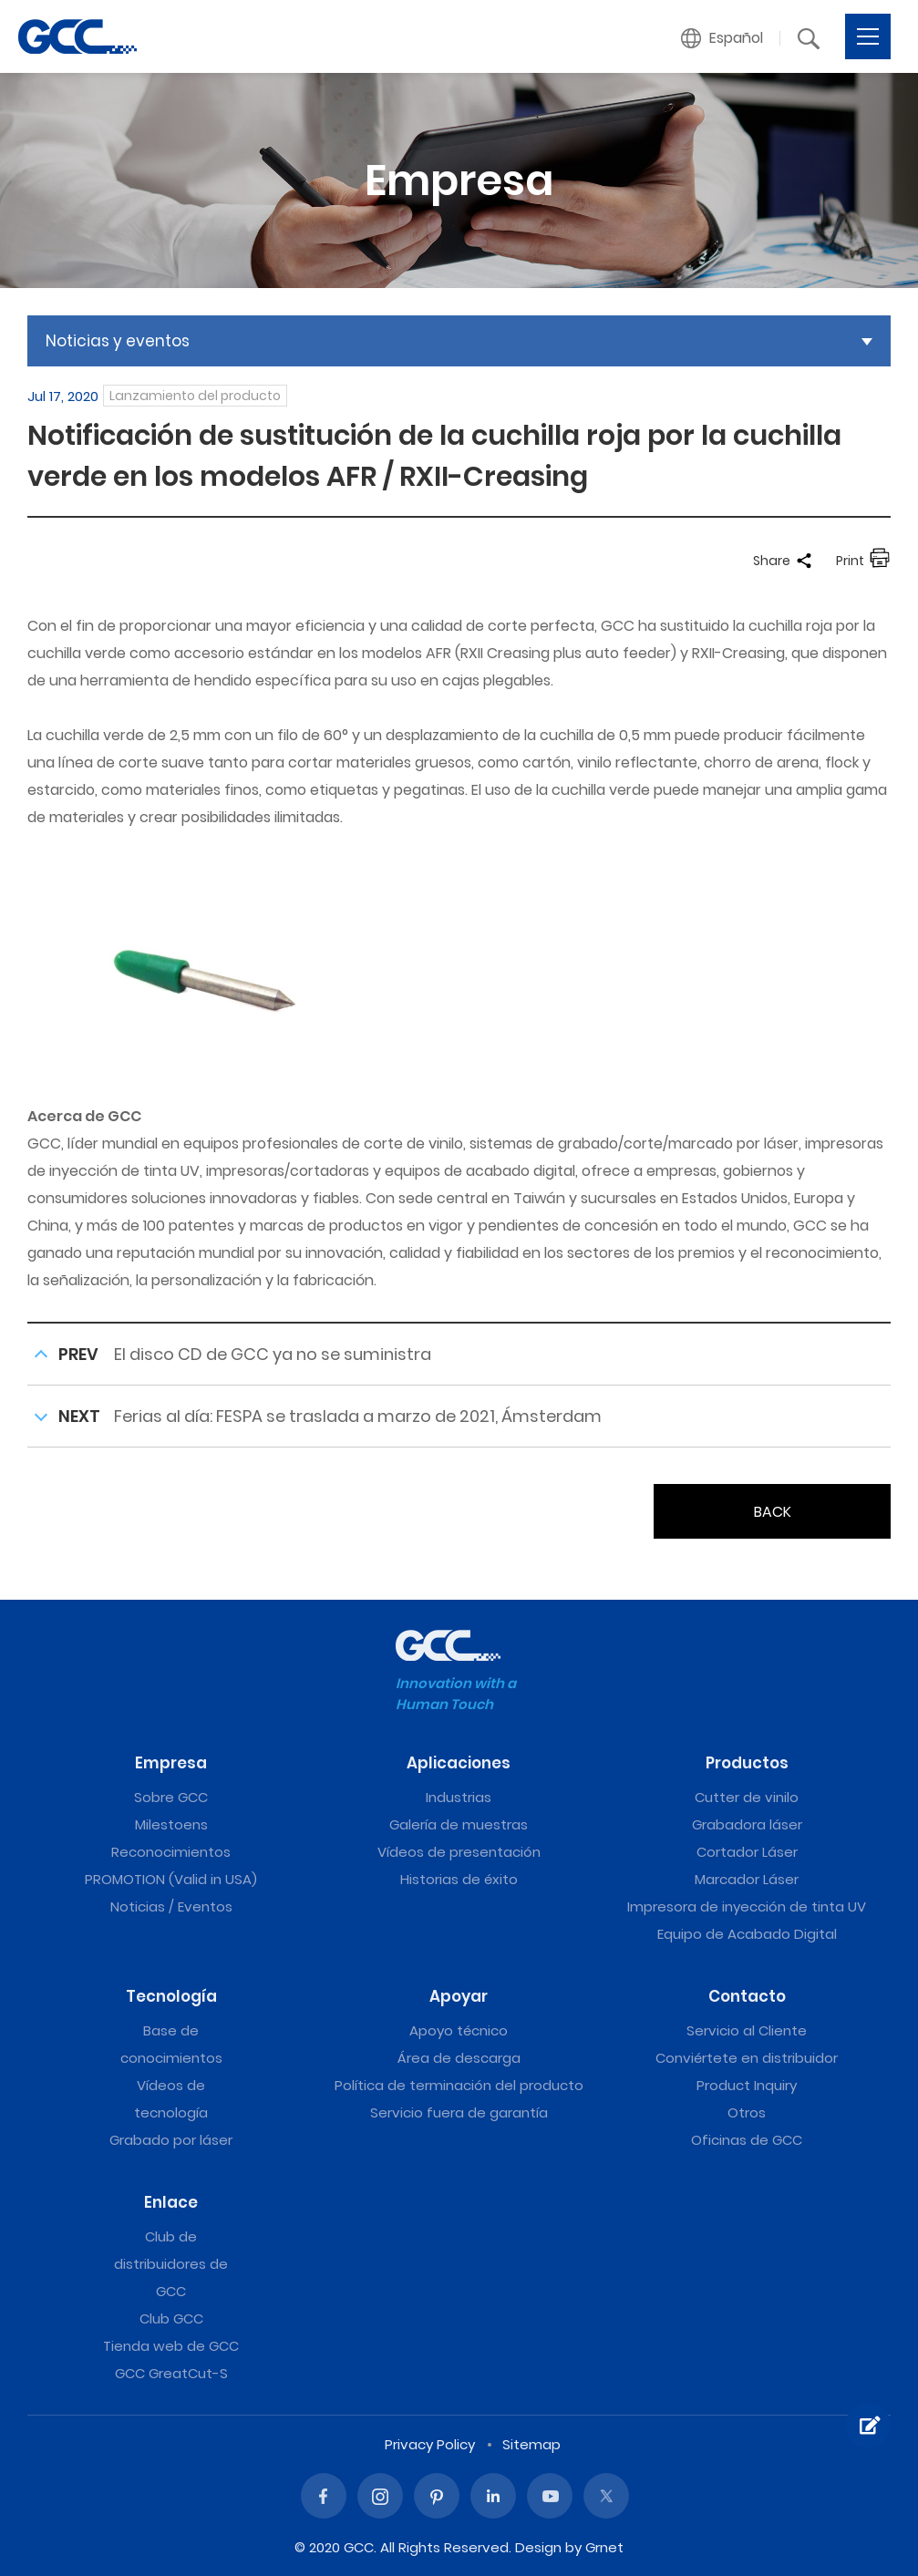 The image size is (918, 2576). What do you see at coordinates (538, 2547) in the screenshot?
I see `Design` at bounding box center [538, 2547].